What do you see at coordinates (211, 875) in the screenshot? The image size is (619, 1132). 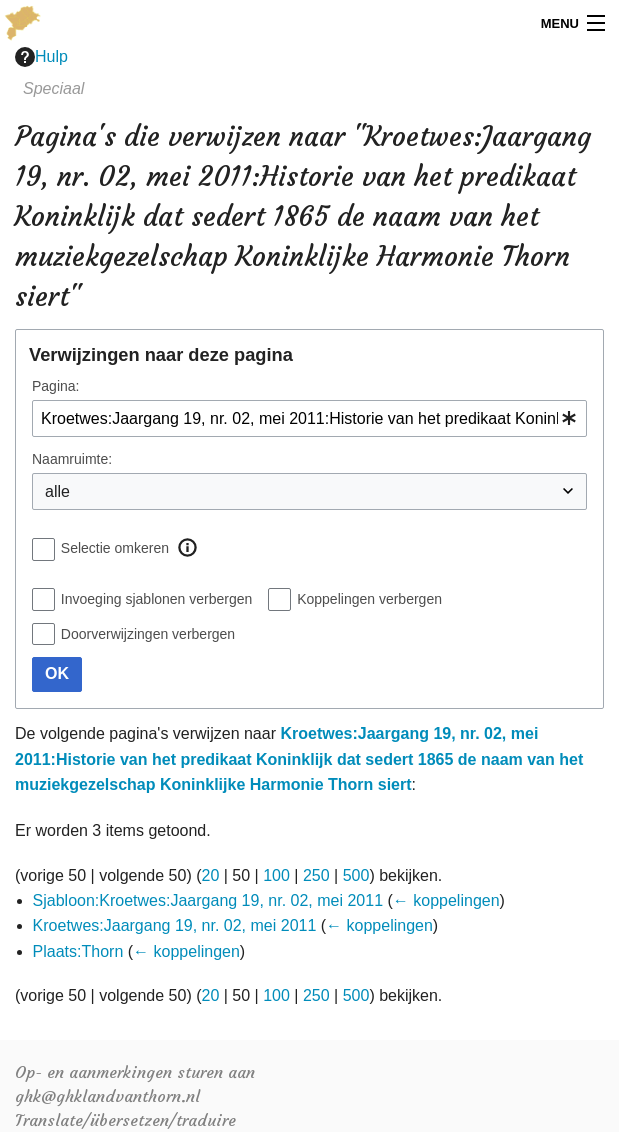 I see `20` at bounding box center [211, 875].